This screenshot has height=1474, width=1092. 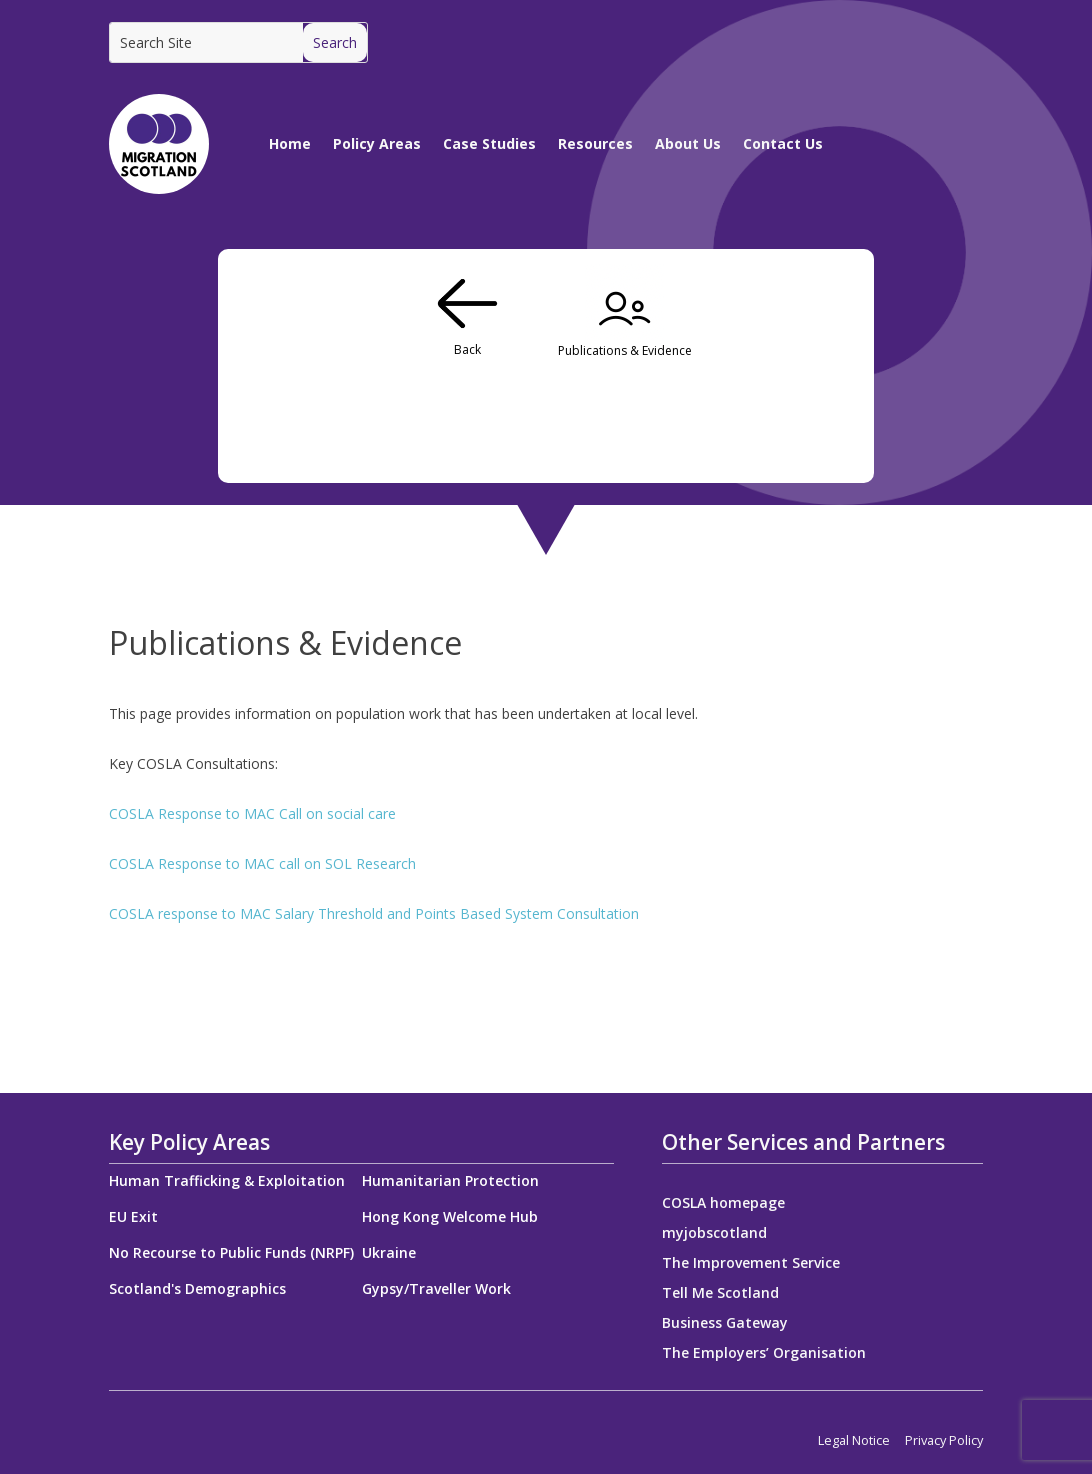 I want to click on About Us, so click(x=688, y=143).